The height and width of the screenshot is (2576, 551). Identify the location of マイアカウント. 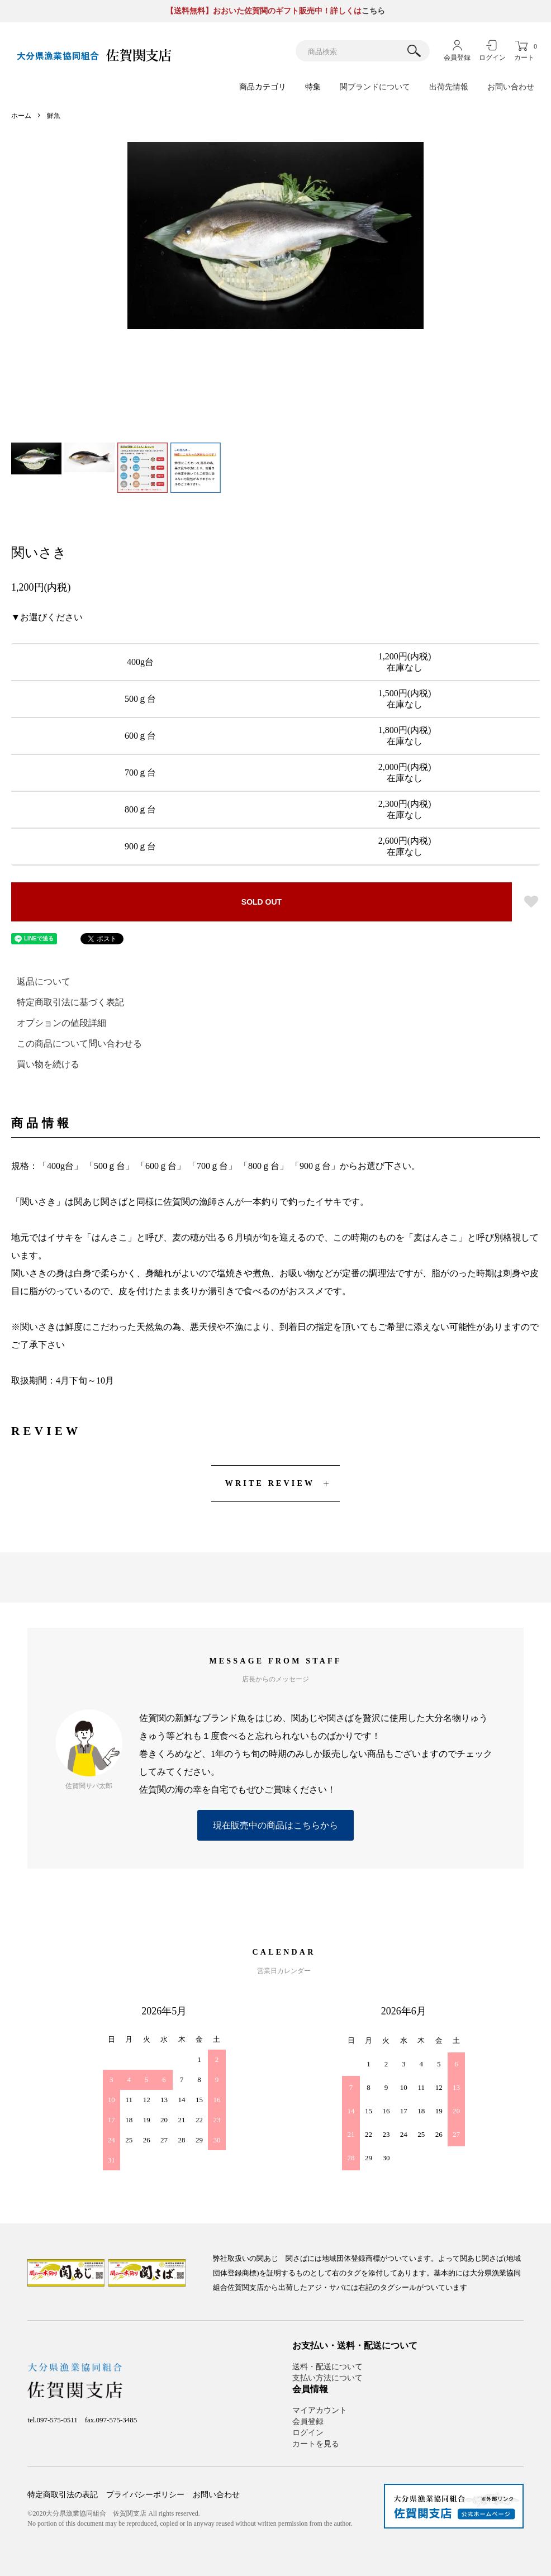
(319, 2410).